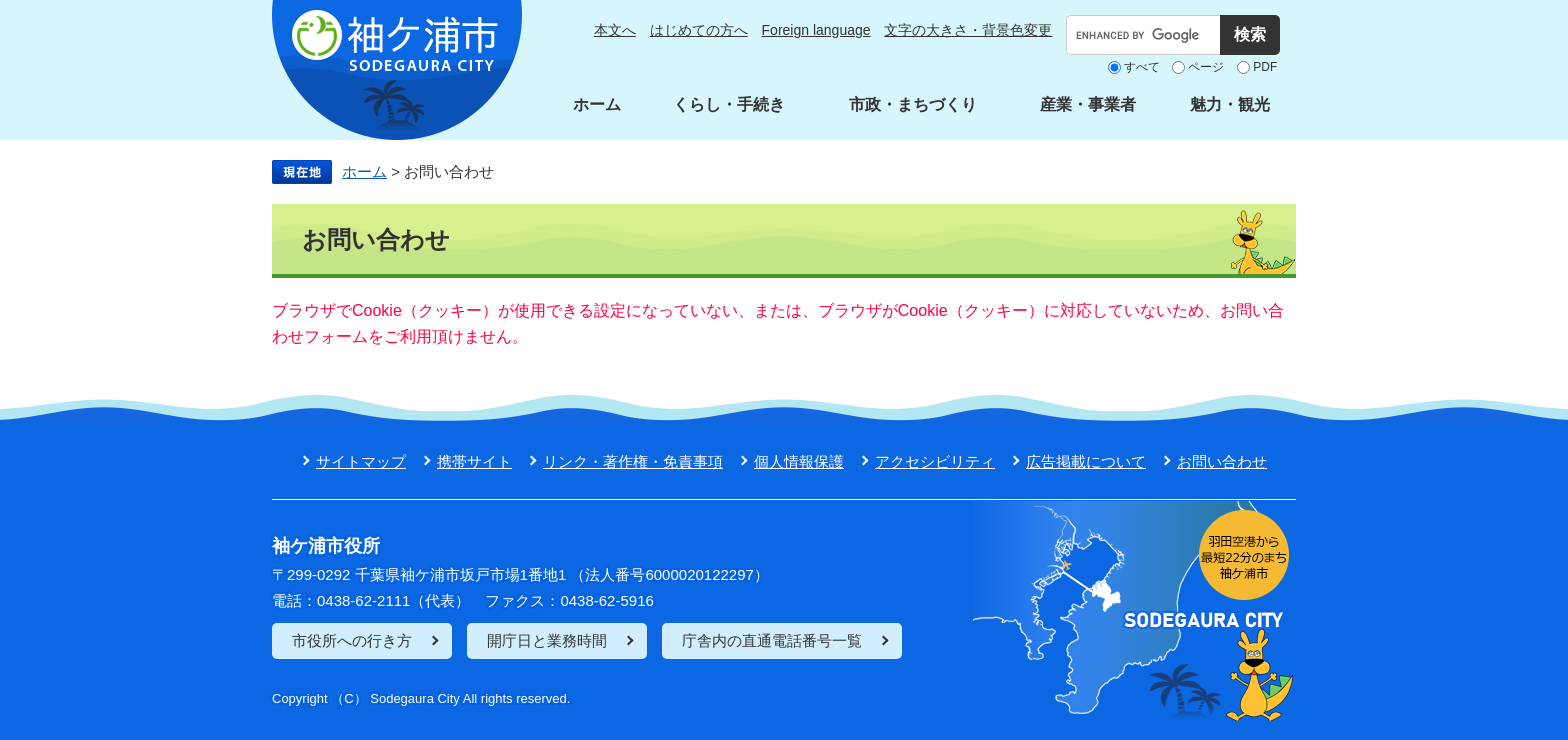 The image size is (1568, 740). I want to click on お問い合わせ, so click(1222, 461).